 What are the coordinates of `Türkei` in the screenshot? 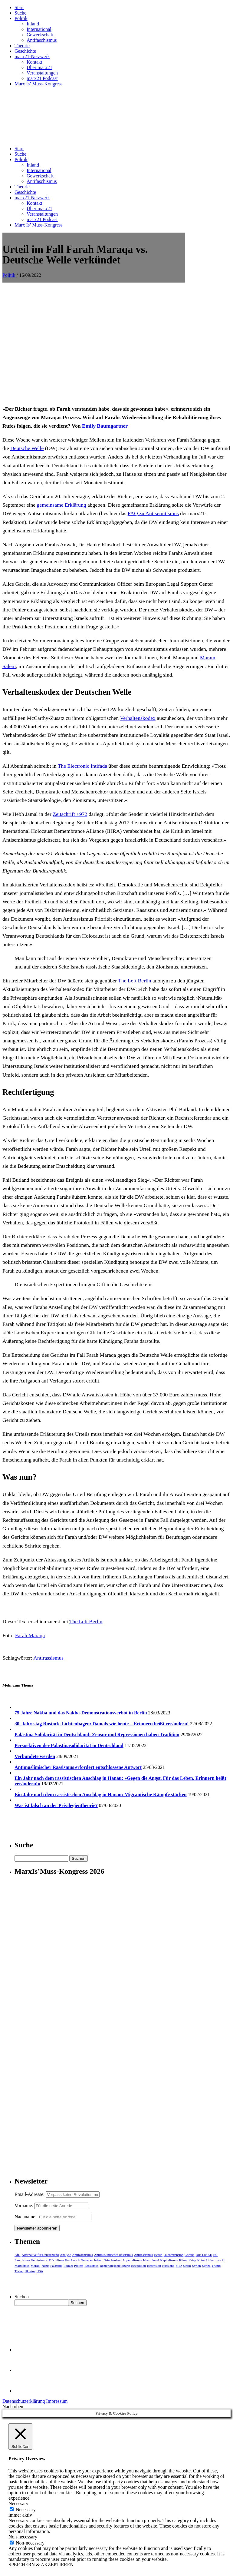 It's located at (19, 2271).